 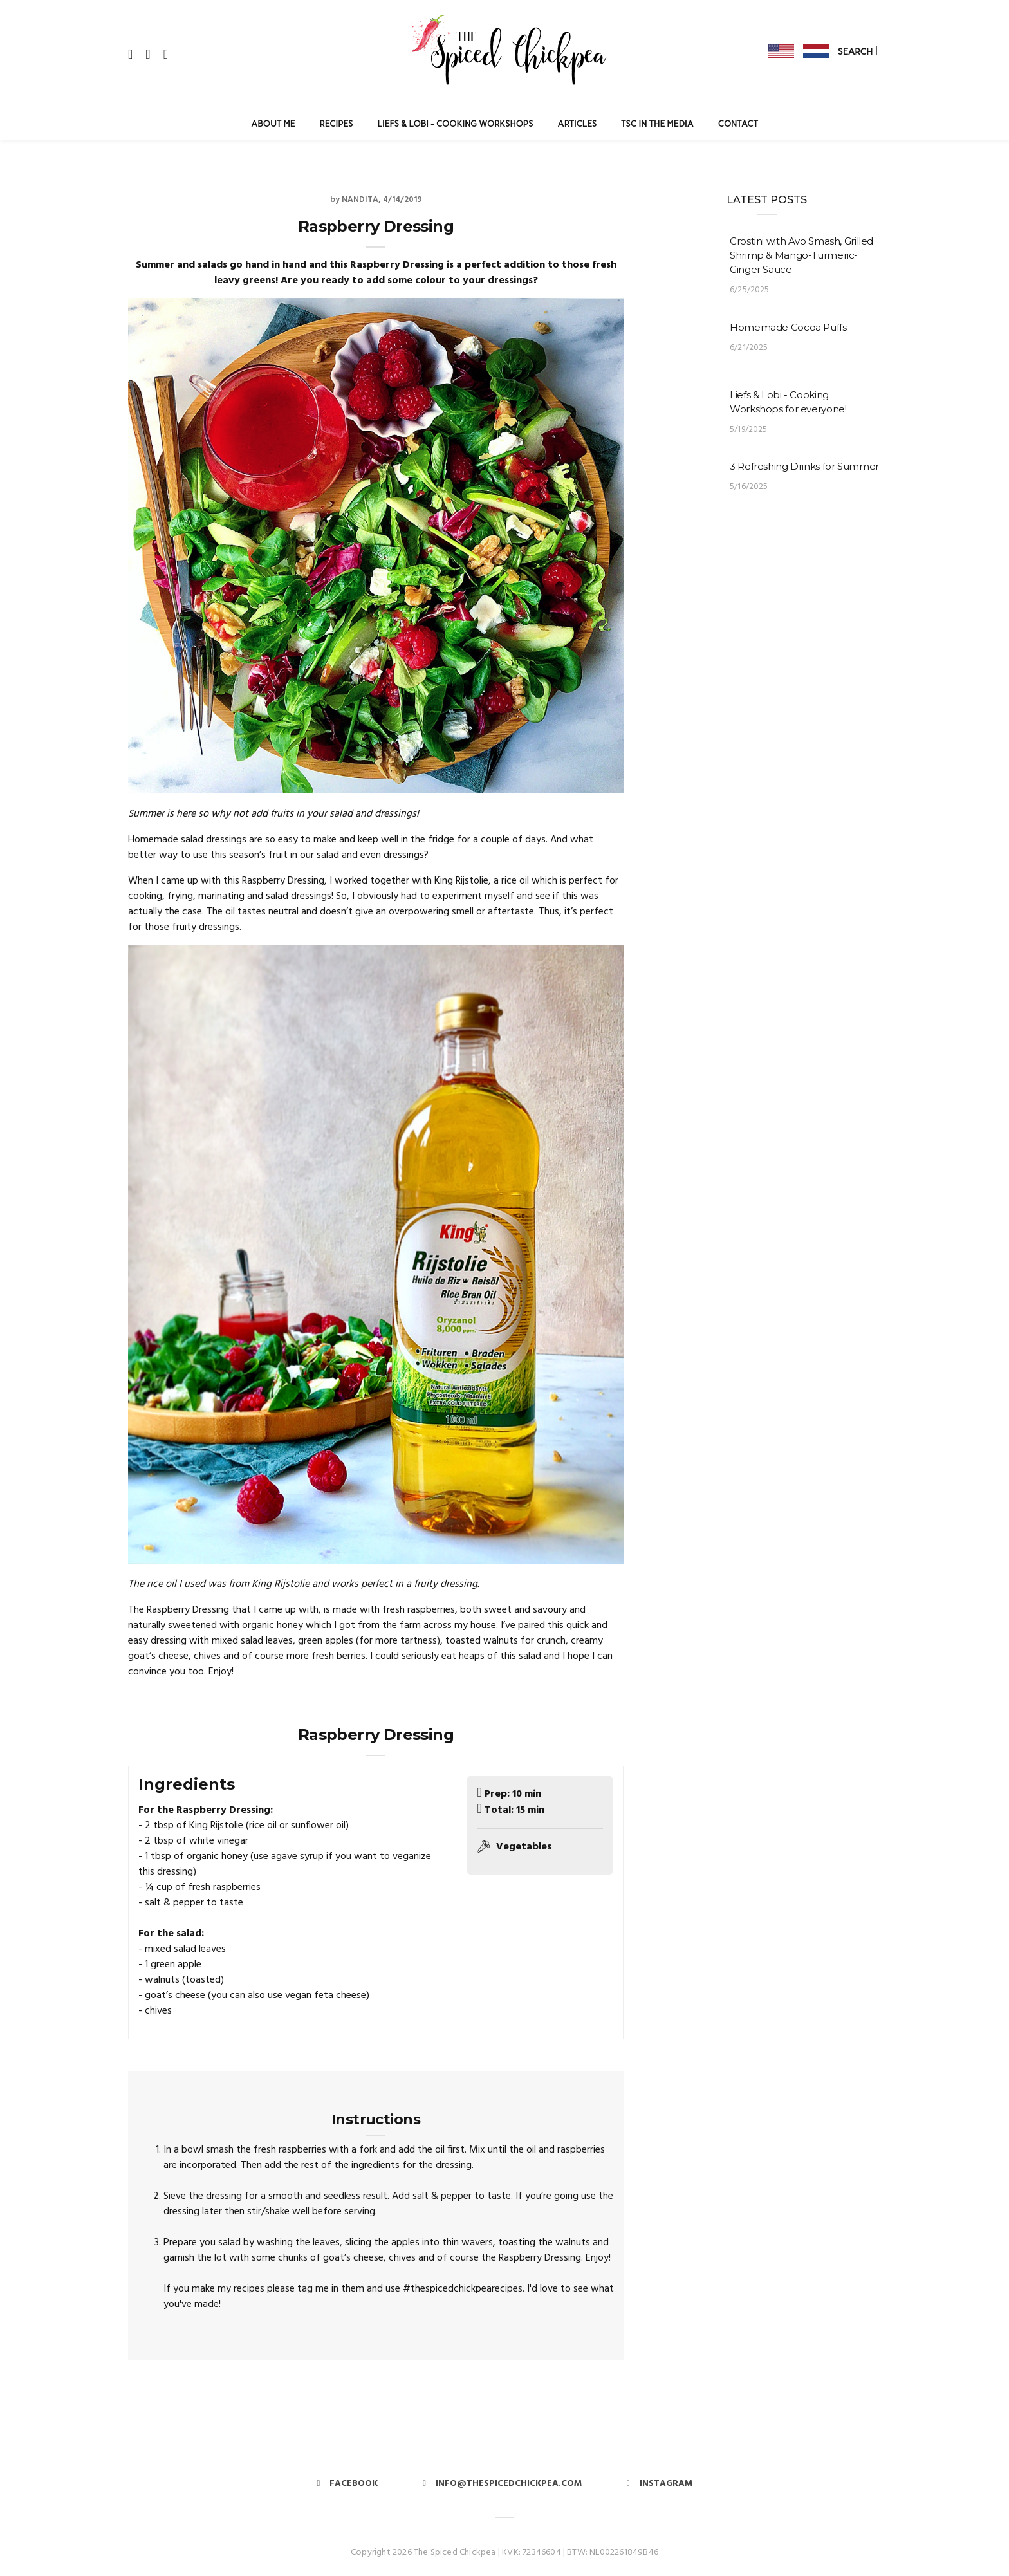 What do you see at coordinates (738, 124) in the screenshot?
I see `Contact` at bounding box center [738, 124].